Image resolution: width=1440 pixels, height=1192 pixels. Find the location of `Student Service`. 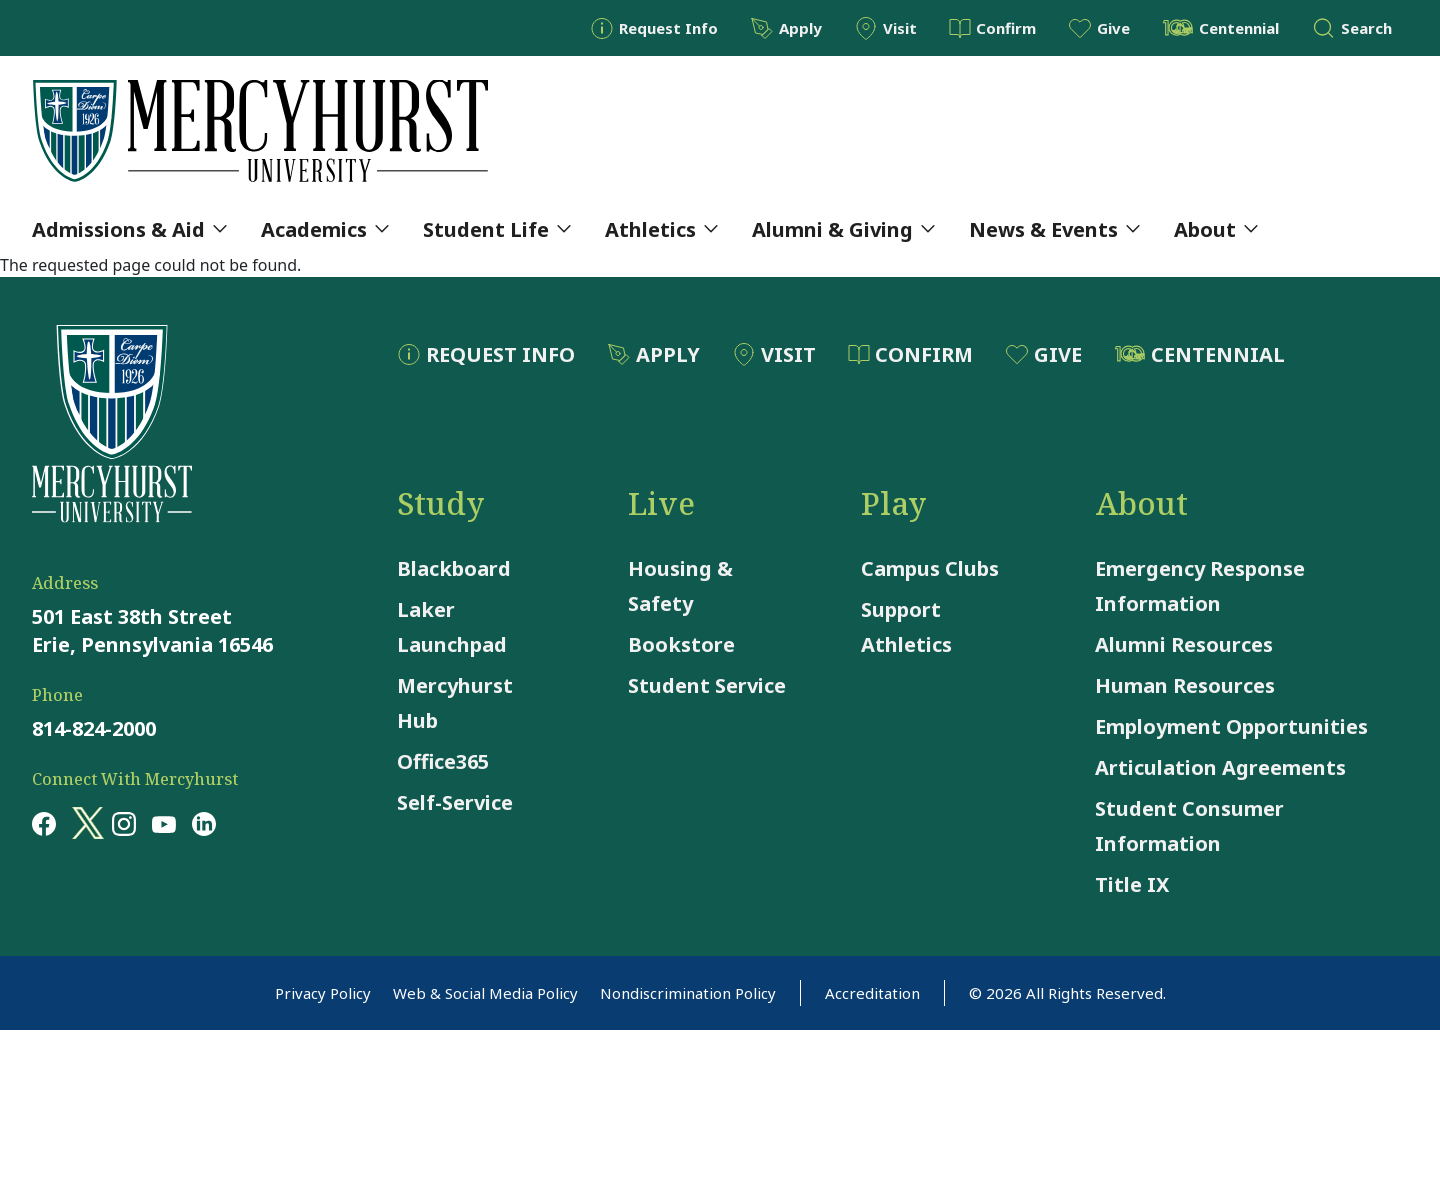

Student Service is located at coordinates (707, 685).